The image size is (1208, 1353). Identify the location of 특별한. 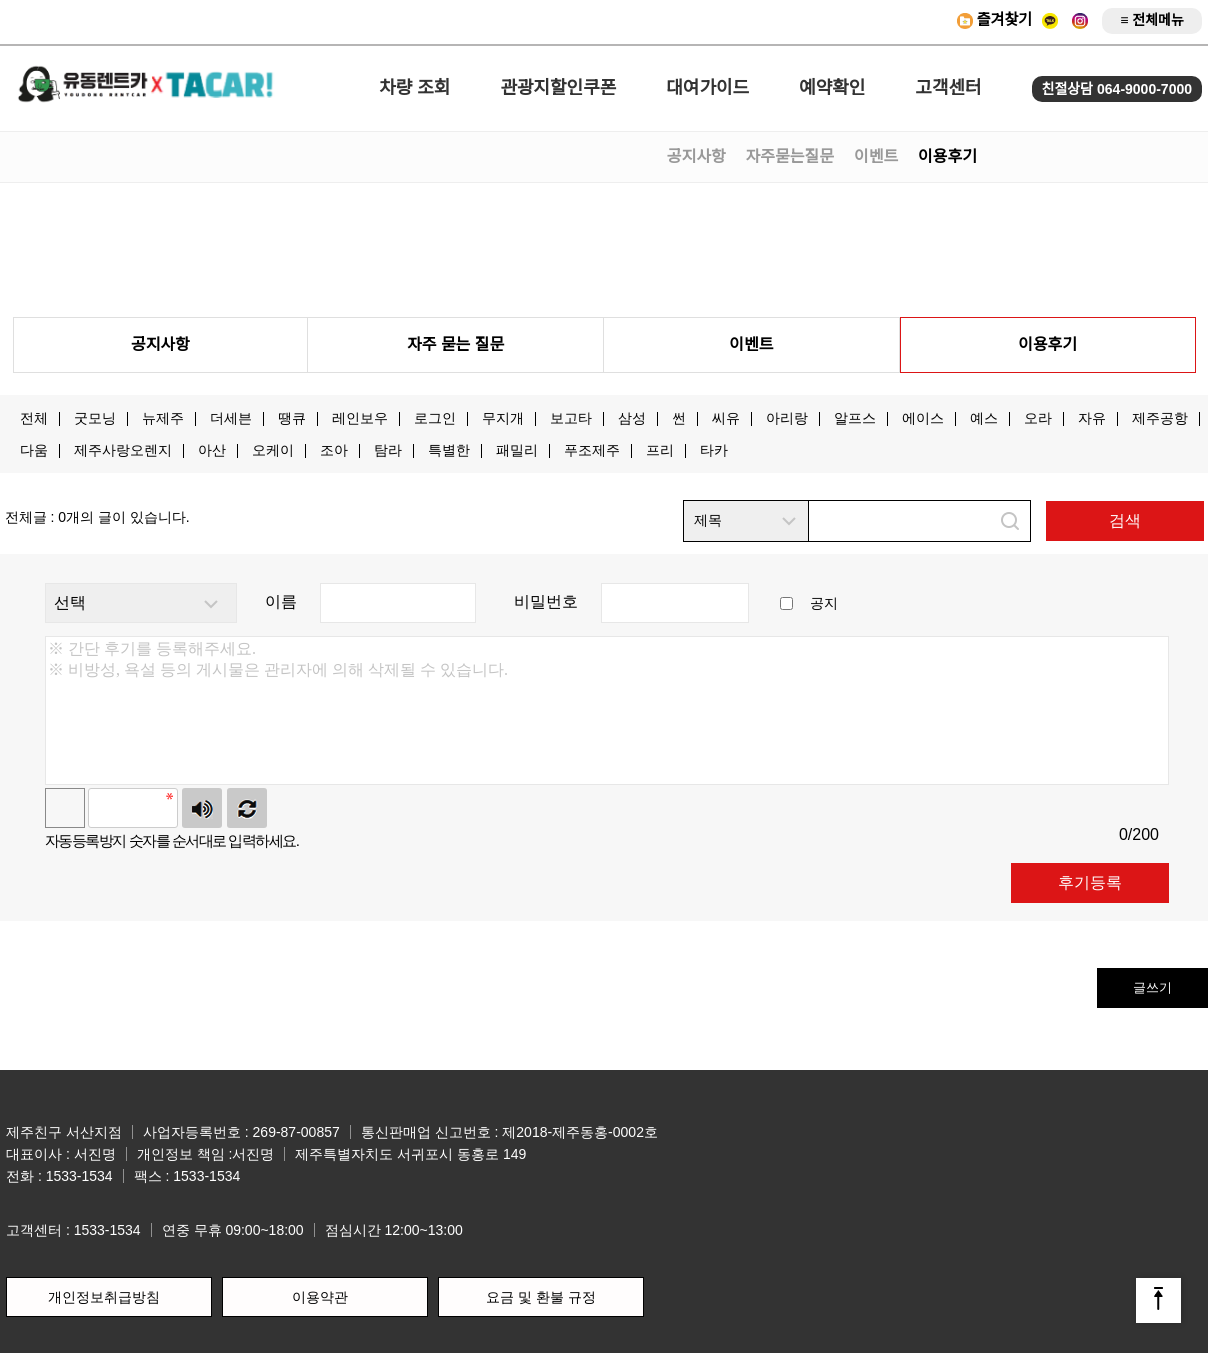
(449, 450).